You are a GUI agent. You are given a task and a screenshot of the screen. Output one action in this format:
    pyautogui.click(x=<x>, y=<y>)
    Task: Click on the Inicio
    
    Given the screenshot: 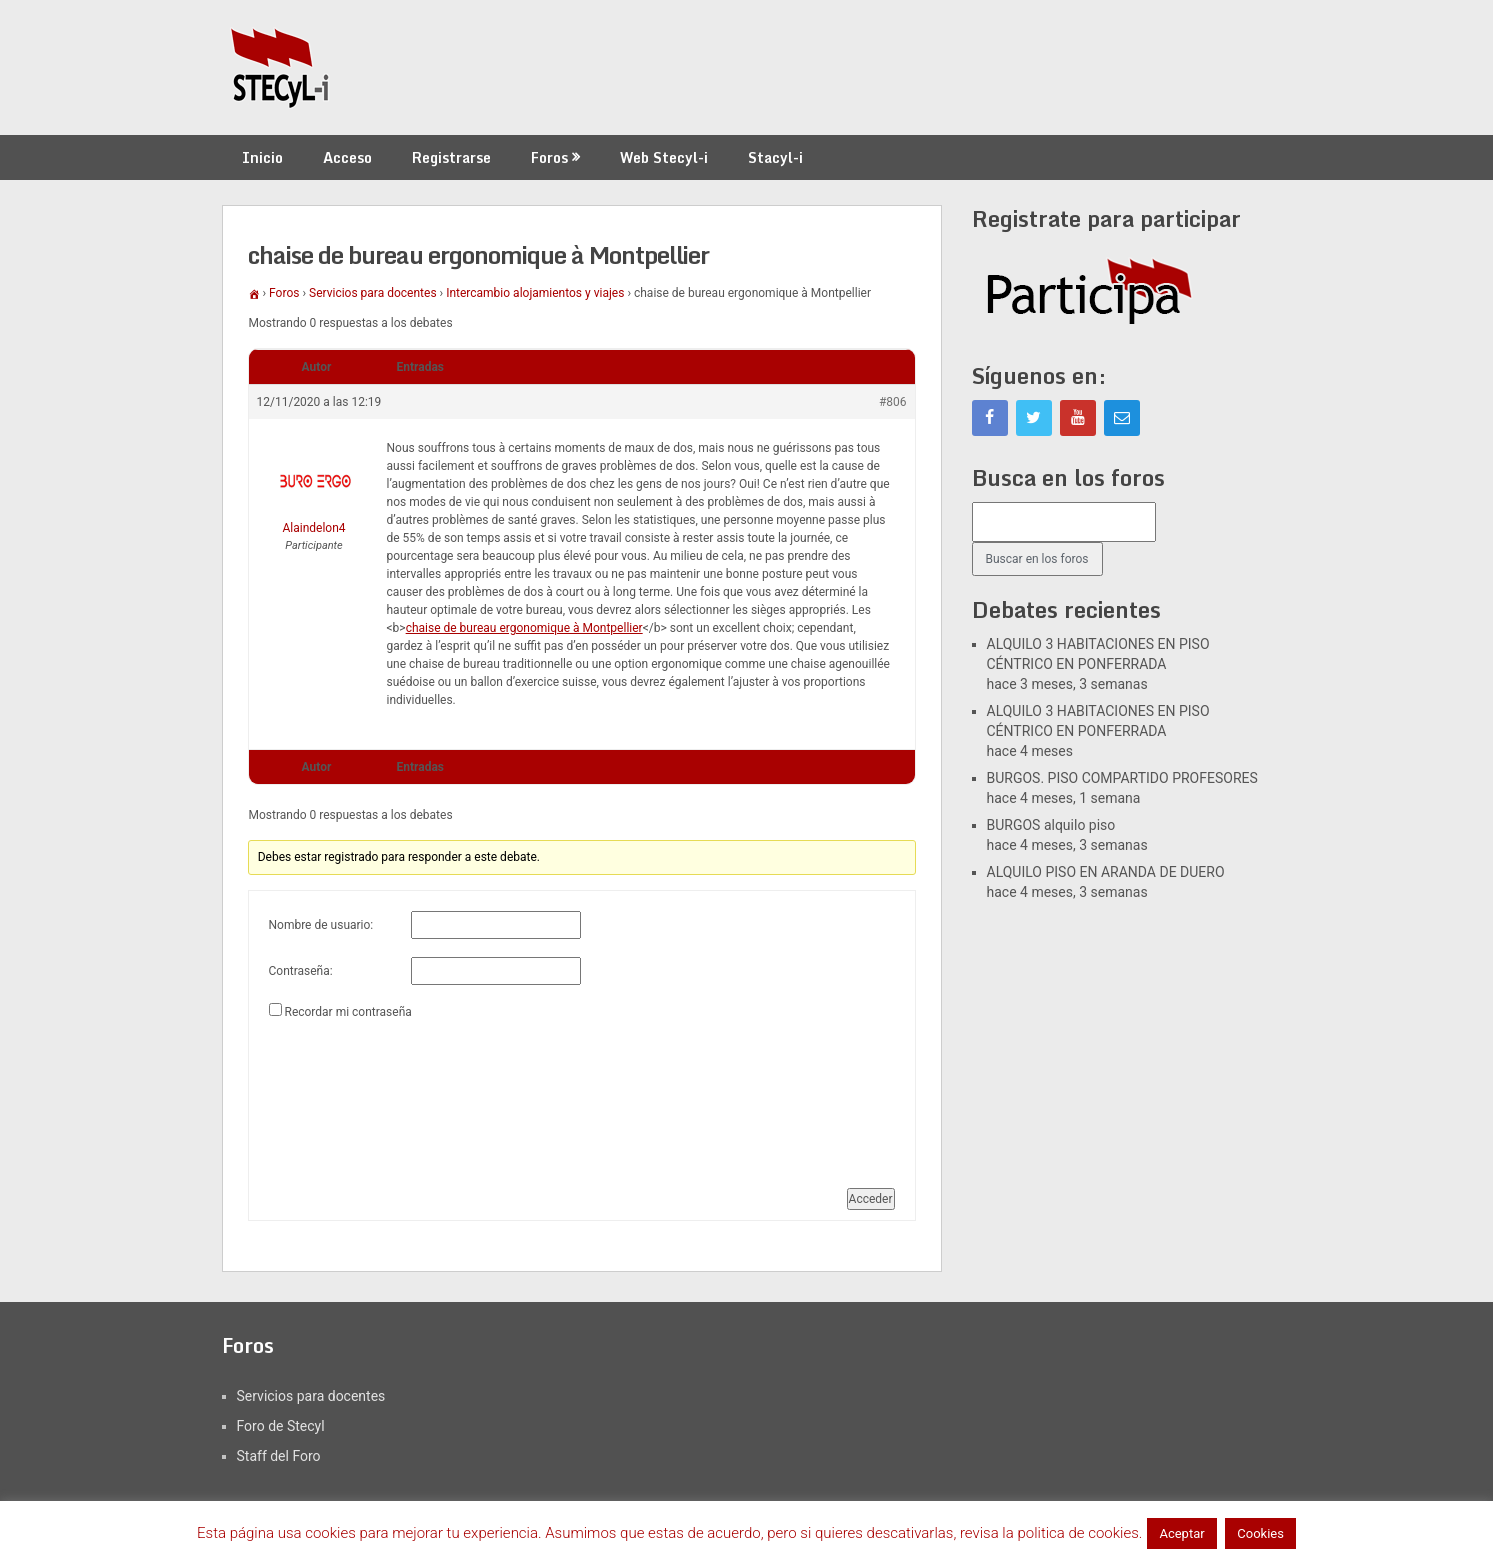 What is the action you would take?
    pyautogui.click(x=262, y=157)
    